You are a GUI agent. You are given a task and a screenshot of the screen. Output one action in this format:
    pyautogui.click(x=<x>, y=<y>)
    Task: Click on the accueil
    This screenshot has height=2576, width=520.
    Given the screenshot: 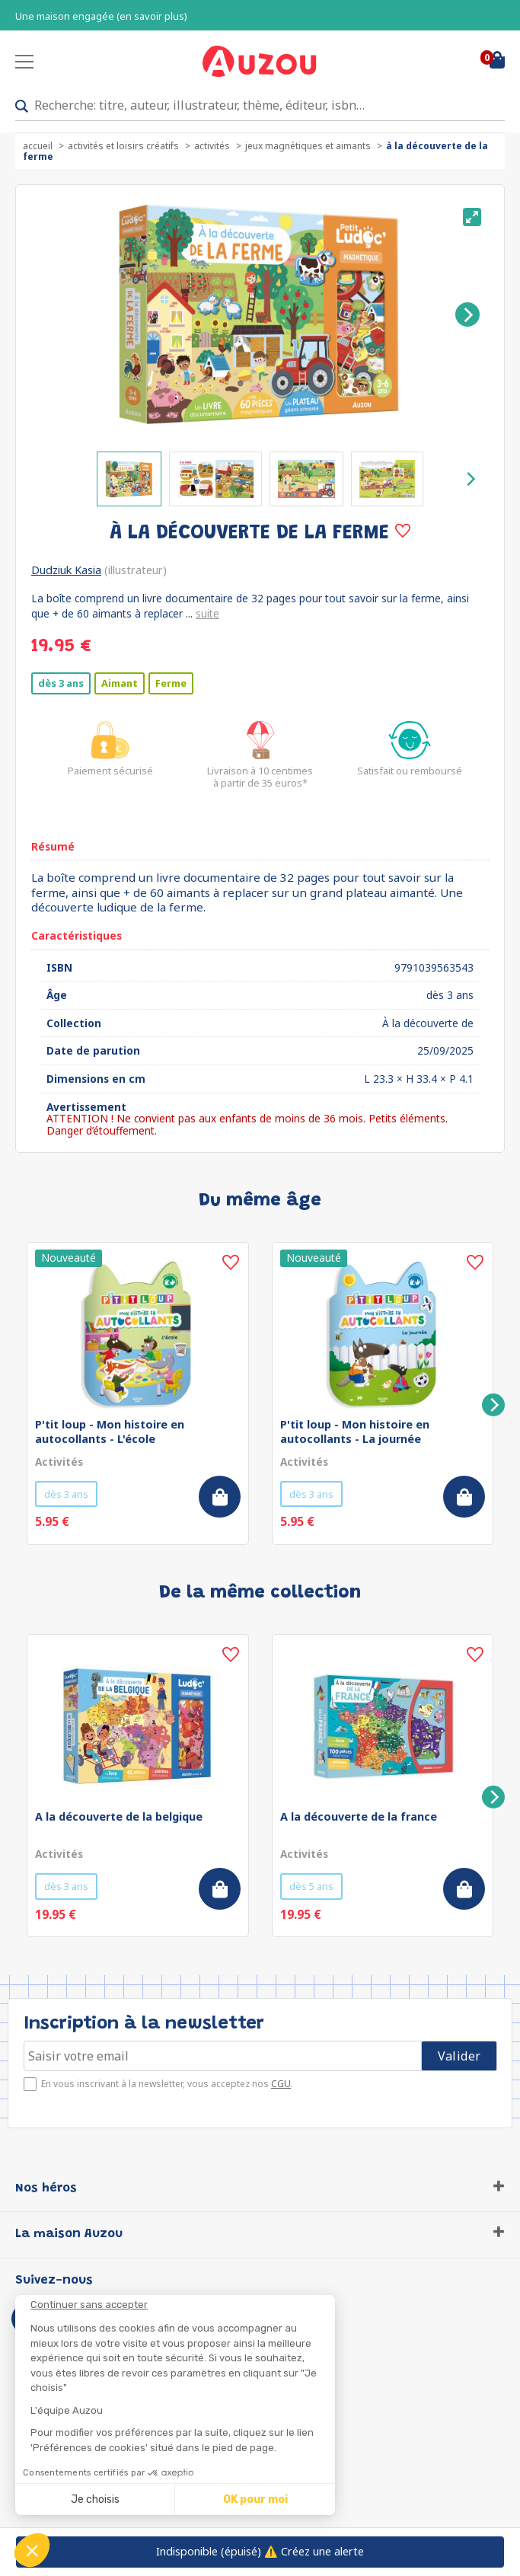 What is the action you would take?
    pyautogui.click(x=38, y=145)
    